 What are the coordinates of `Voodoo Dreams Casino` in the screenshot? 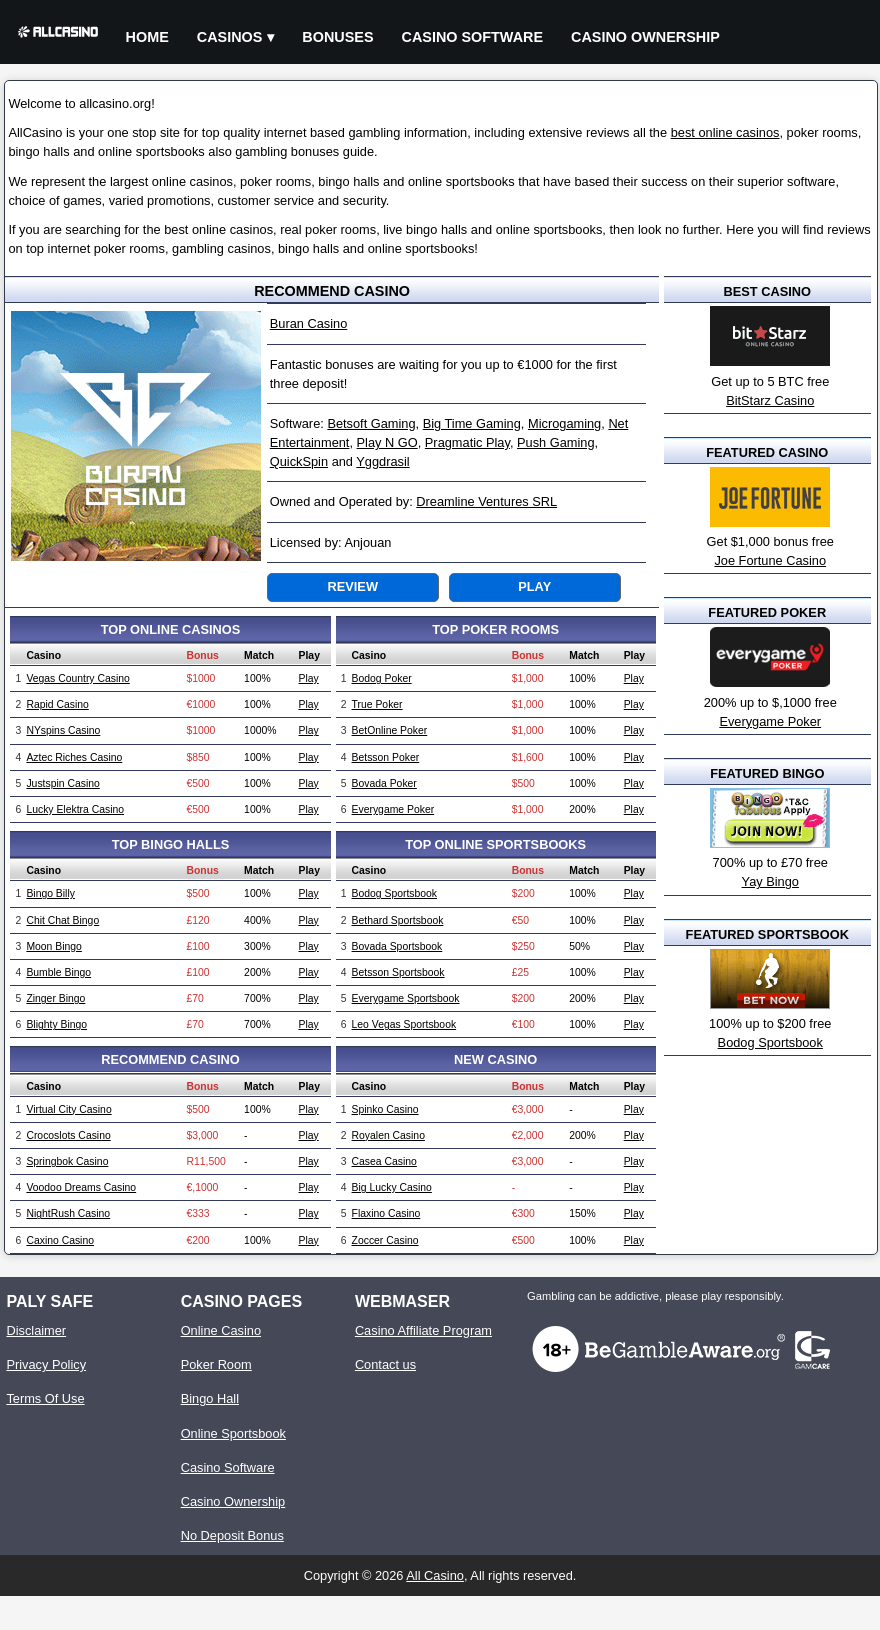 It's located at (81, 1187).